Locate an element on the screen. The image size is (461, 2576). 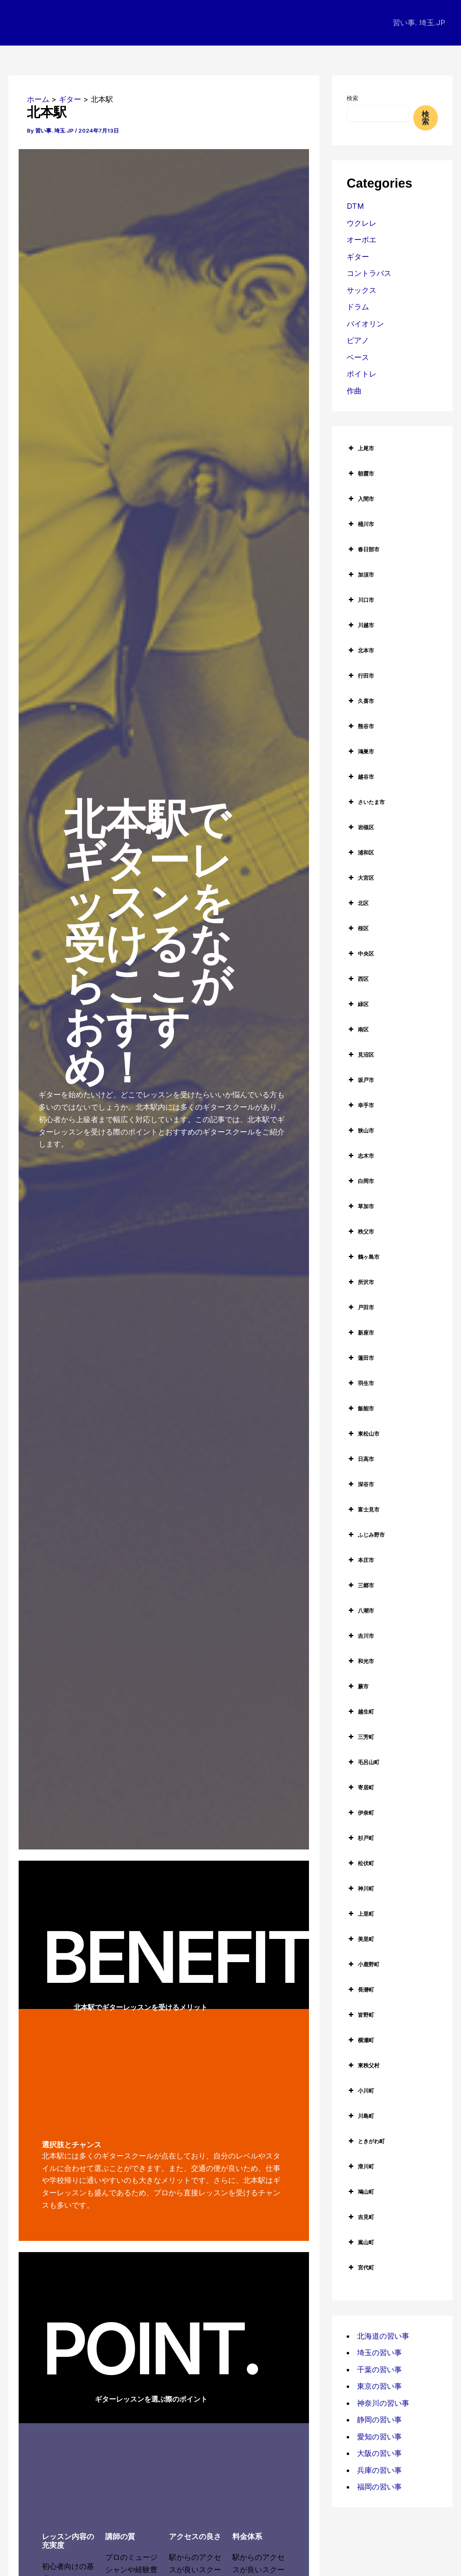
大宮区 [button] is located at coordinates (360, 878).